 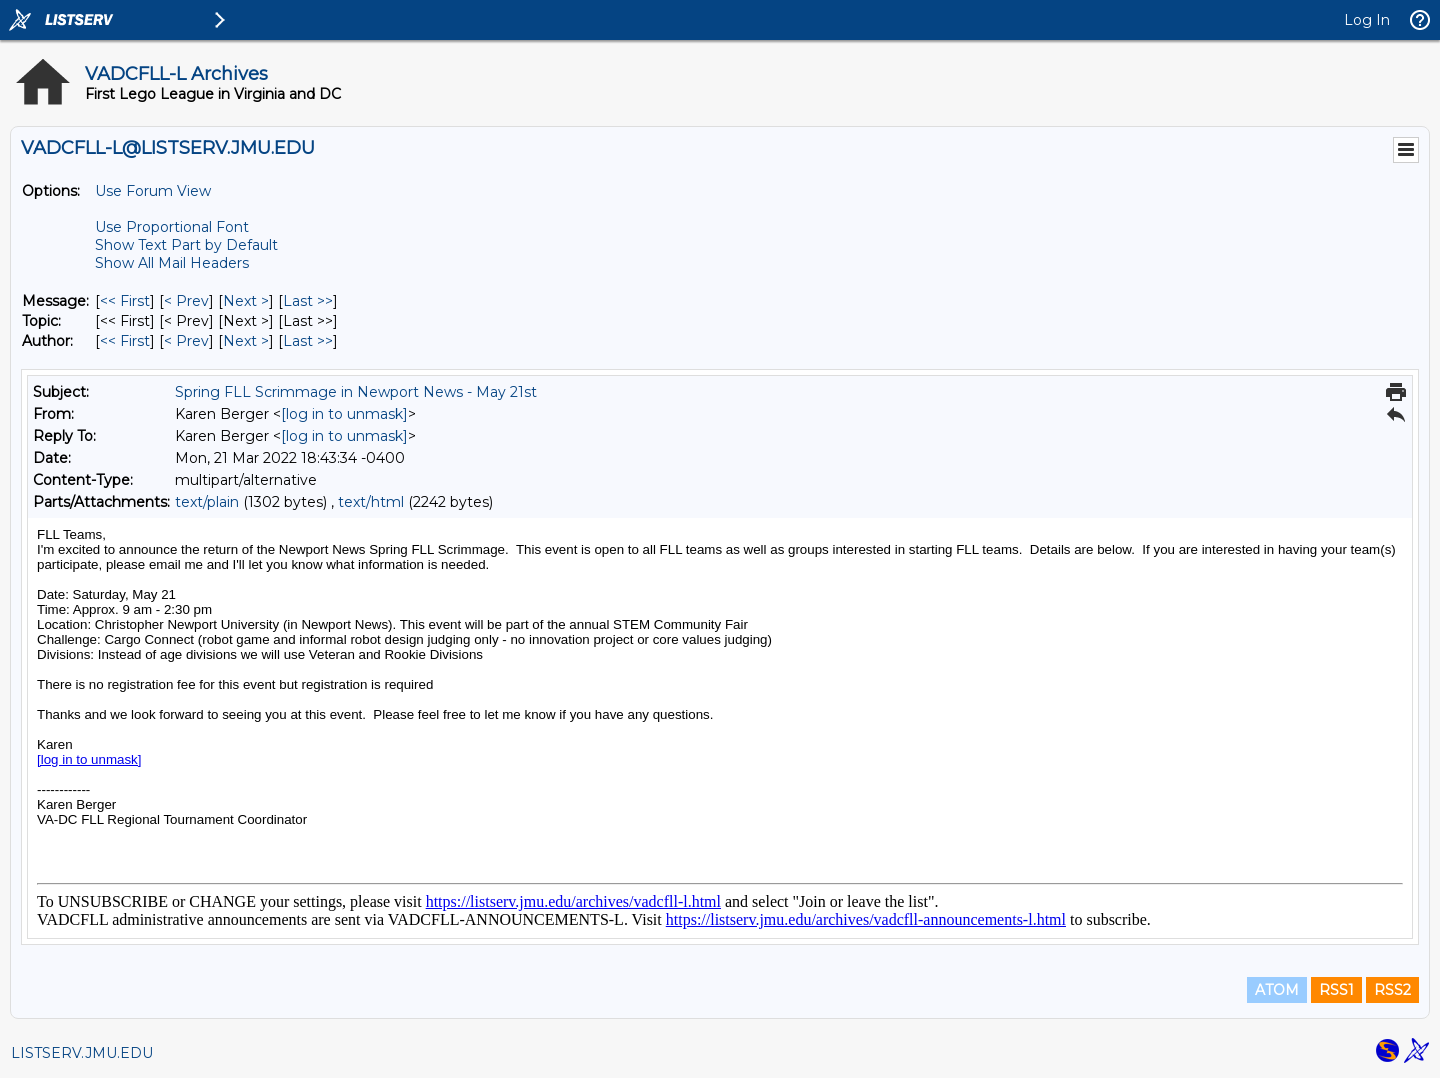 What do you see at coordinates (246, 341) in the screenshot?
I see `Next > [Next Message By Author]` at bounding box center [246, 341].